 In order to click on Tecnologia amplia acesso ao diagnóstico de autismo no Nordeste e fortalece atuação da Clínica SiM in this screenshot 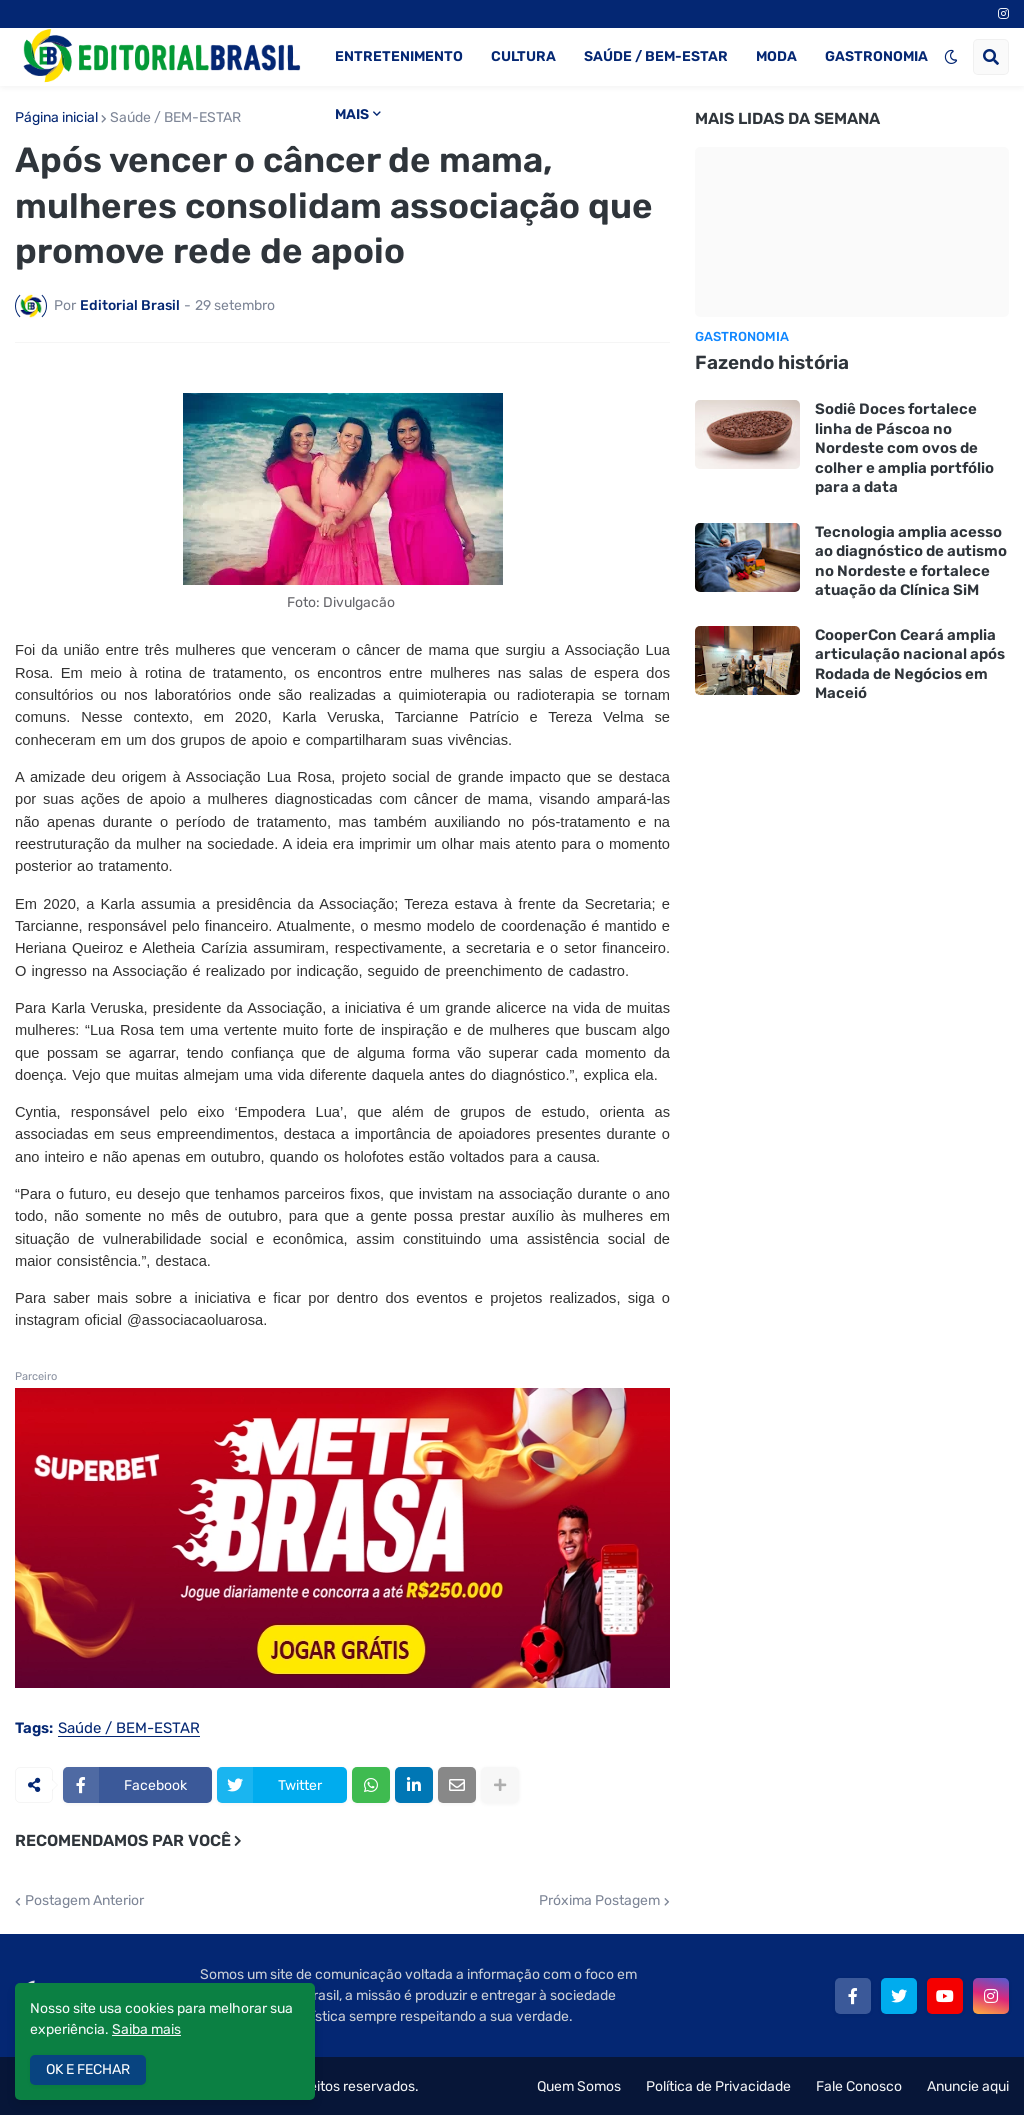, I will do `click(911, 561)`.